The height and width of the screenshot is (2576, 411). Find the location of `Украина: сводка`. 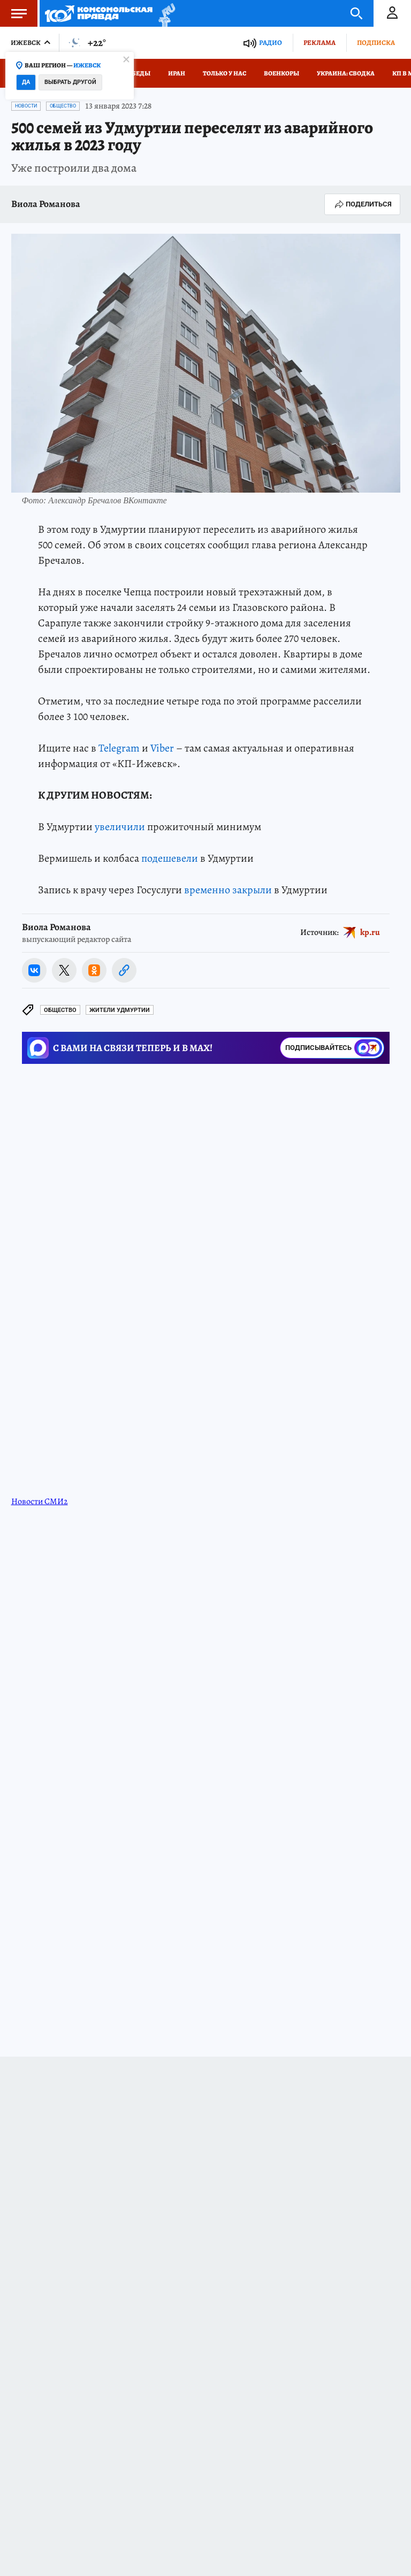

Украина: сводка is located at coordinates (346, 73).